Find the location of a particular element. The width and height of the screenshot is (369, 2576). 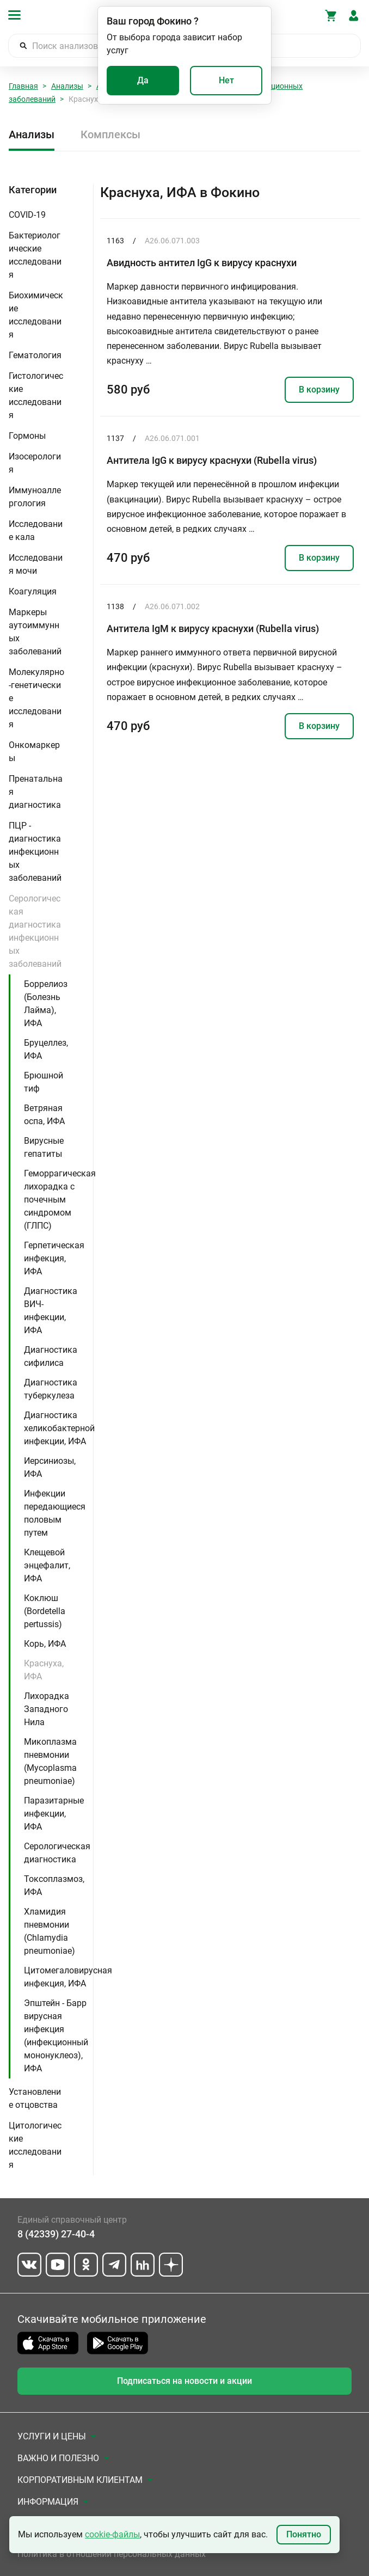

Анализы is located at coordinates (67, 86).